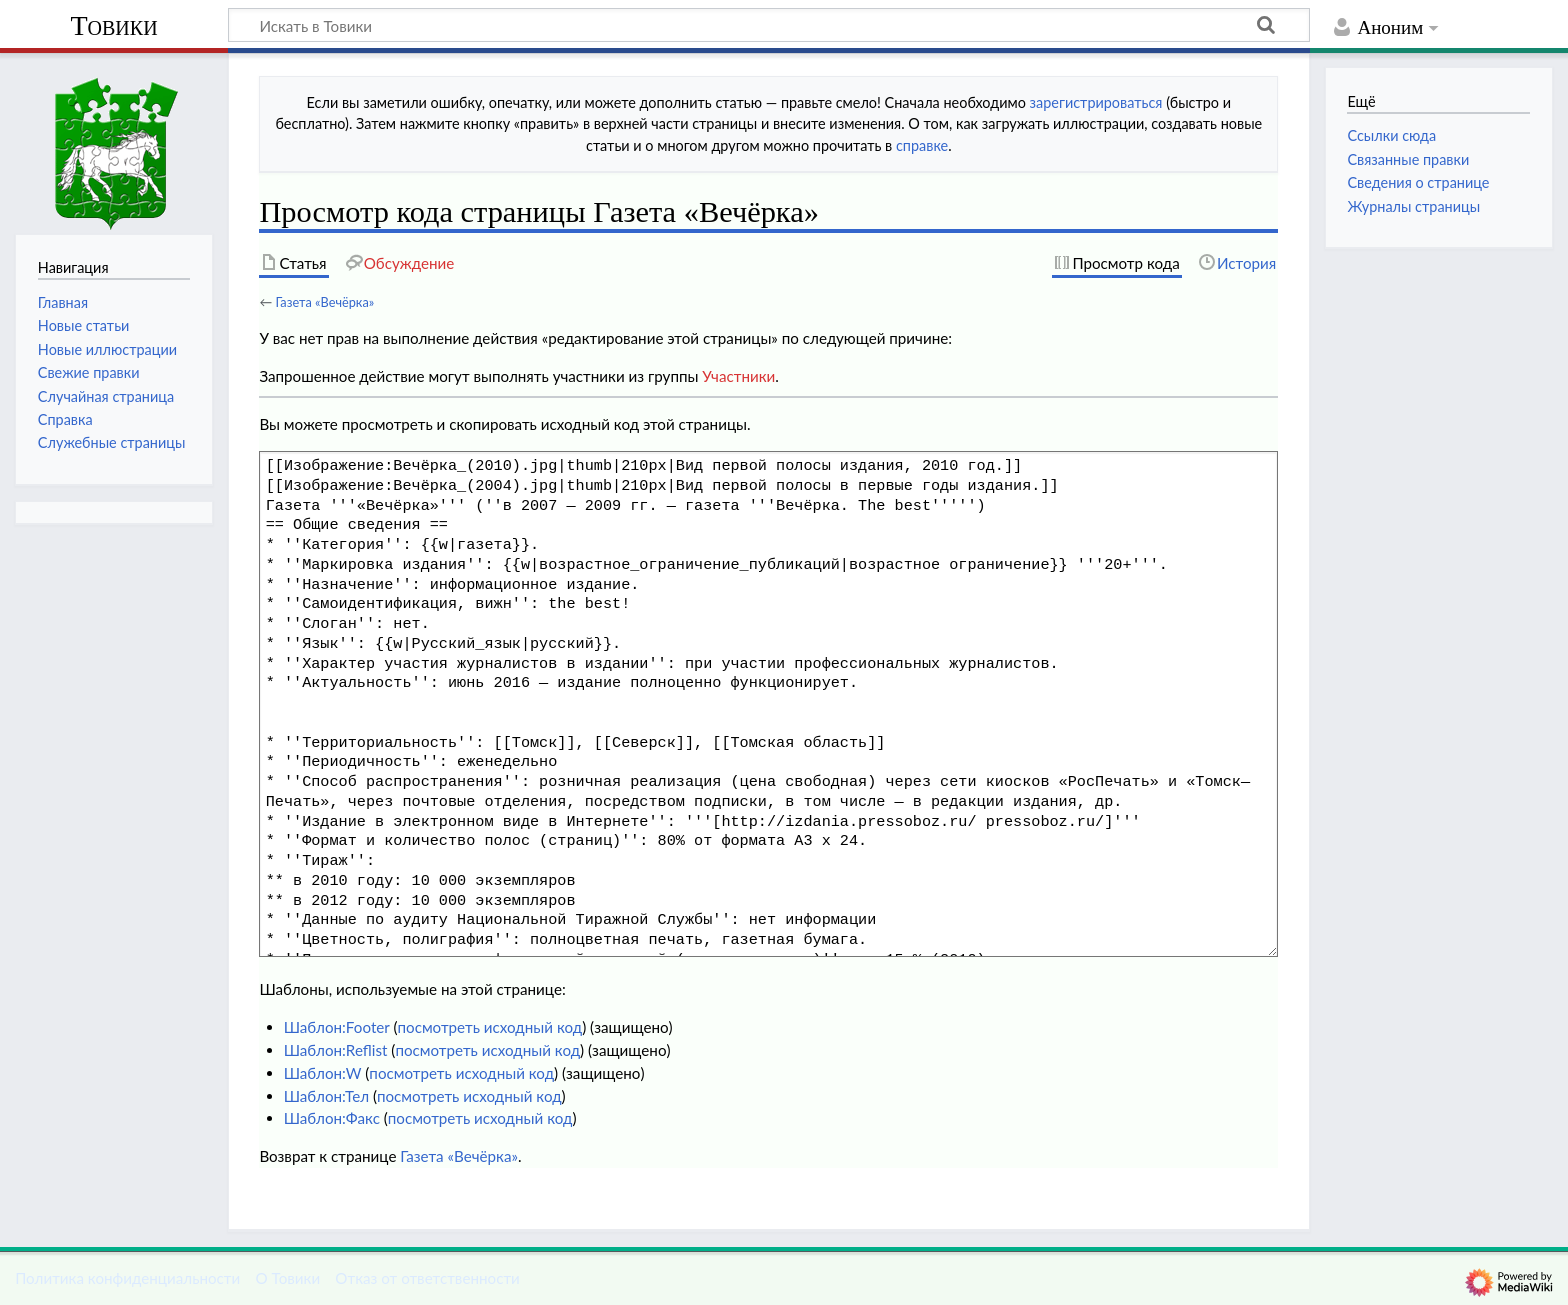 The image size is (1568, 1305). What do you see at coordinates (332, 1118) in the screenshot?
I see `Шаблон:Факс` at bounding box center [332, 1118].